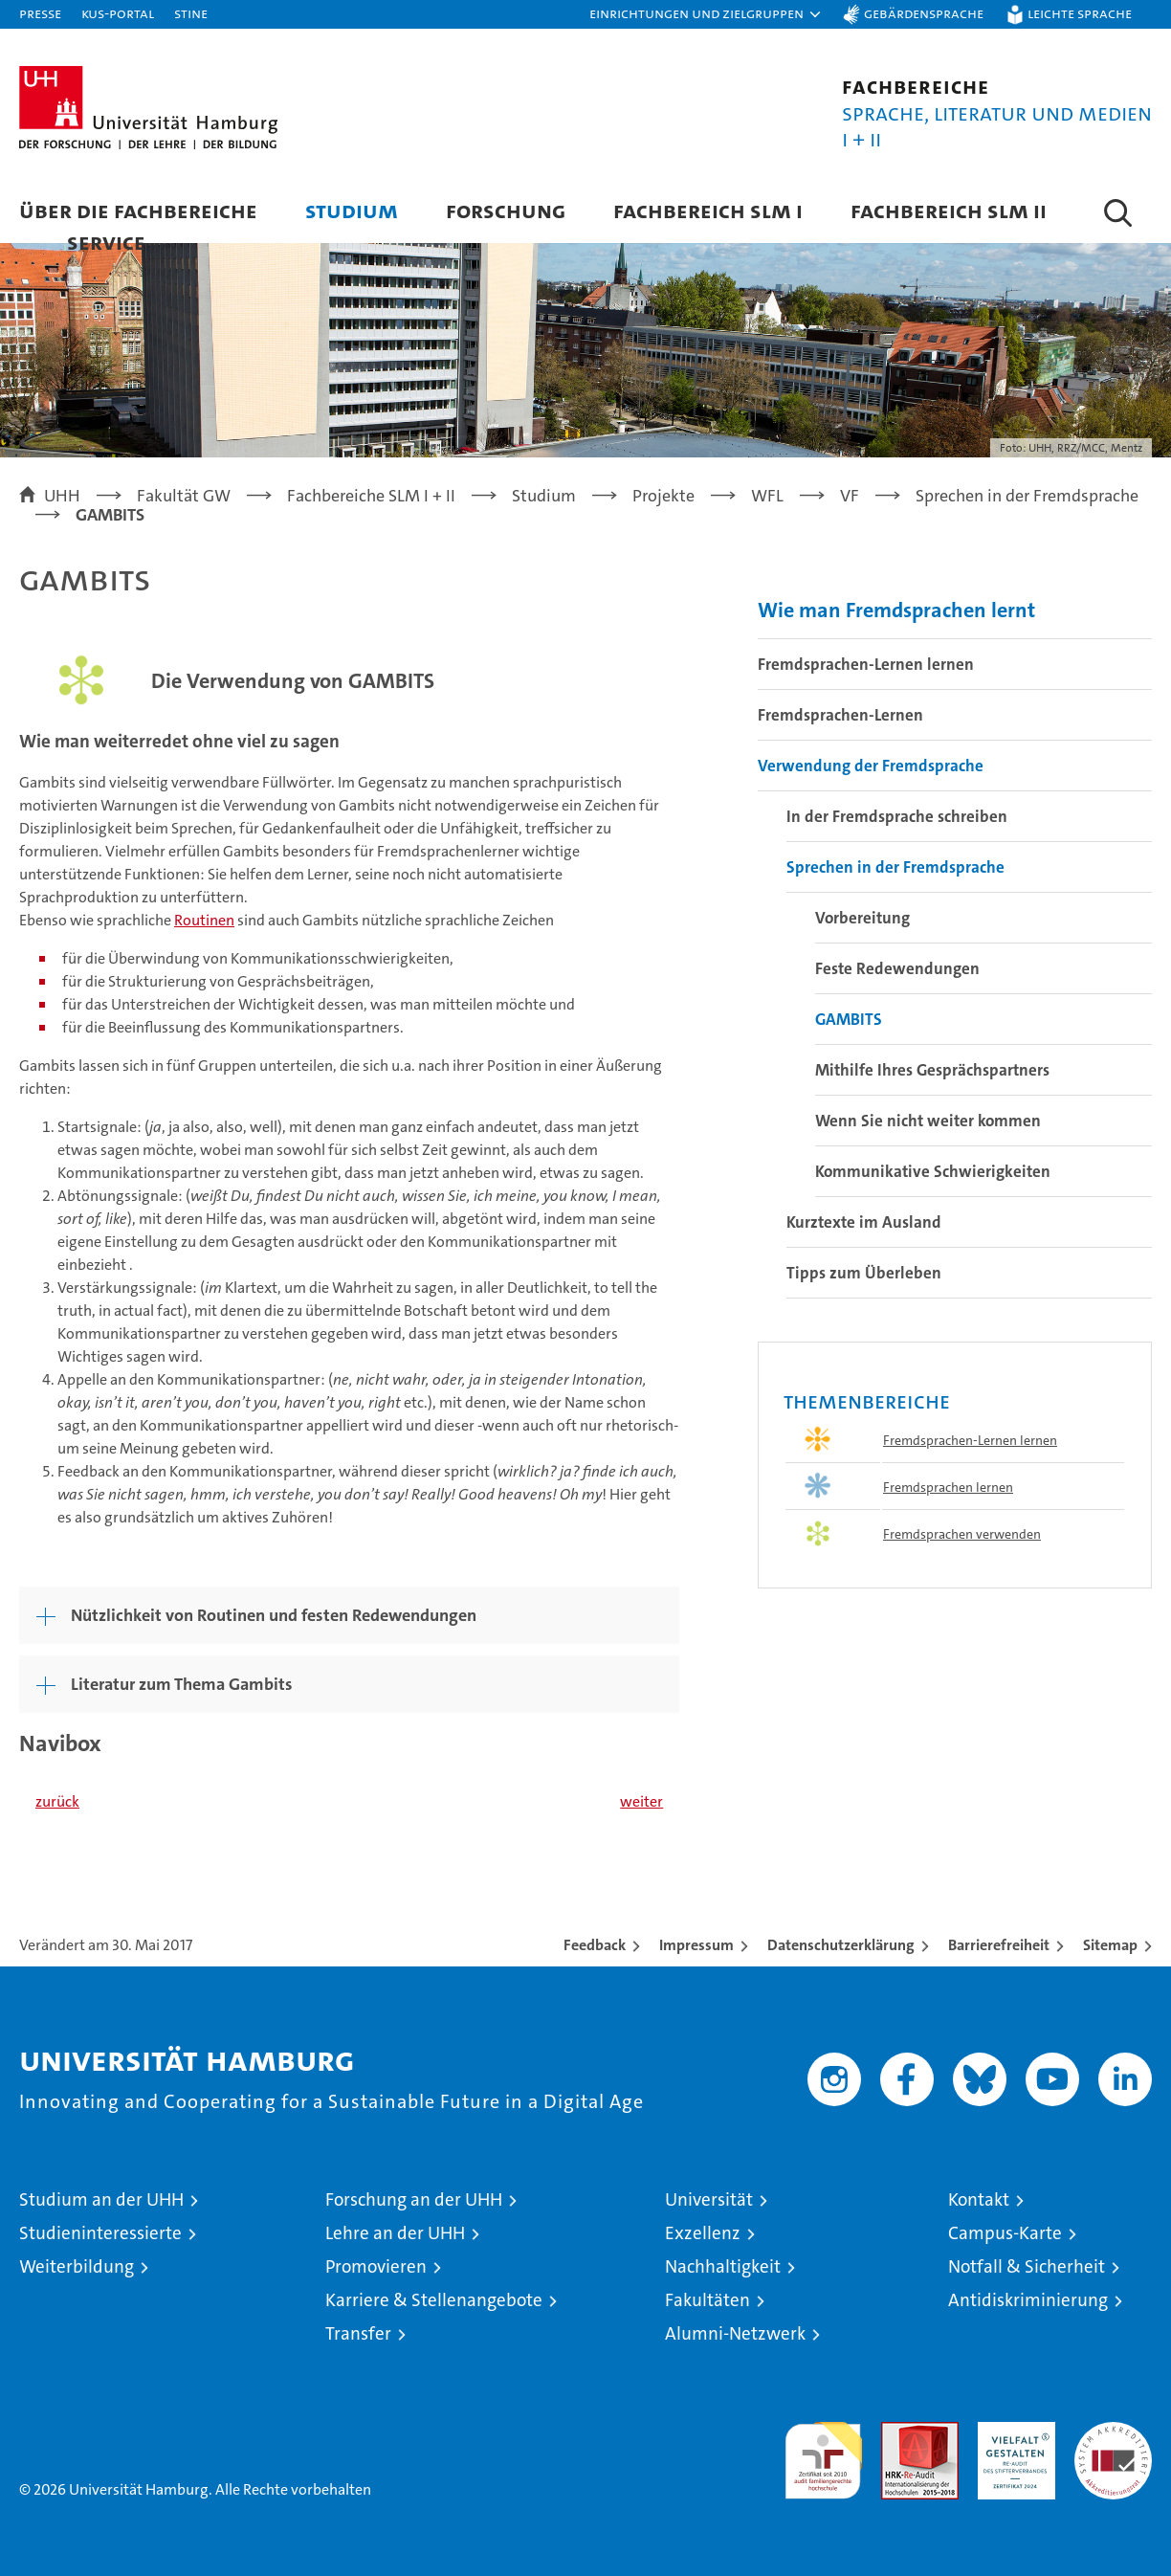  What do you see at coordinates (376, 2266) in the screenshot?
I see `Promovieren` at bounding box center [376, 2266].